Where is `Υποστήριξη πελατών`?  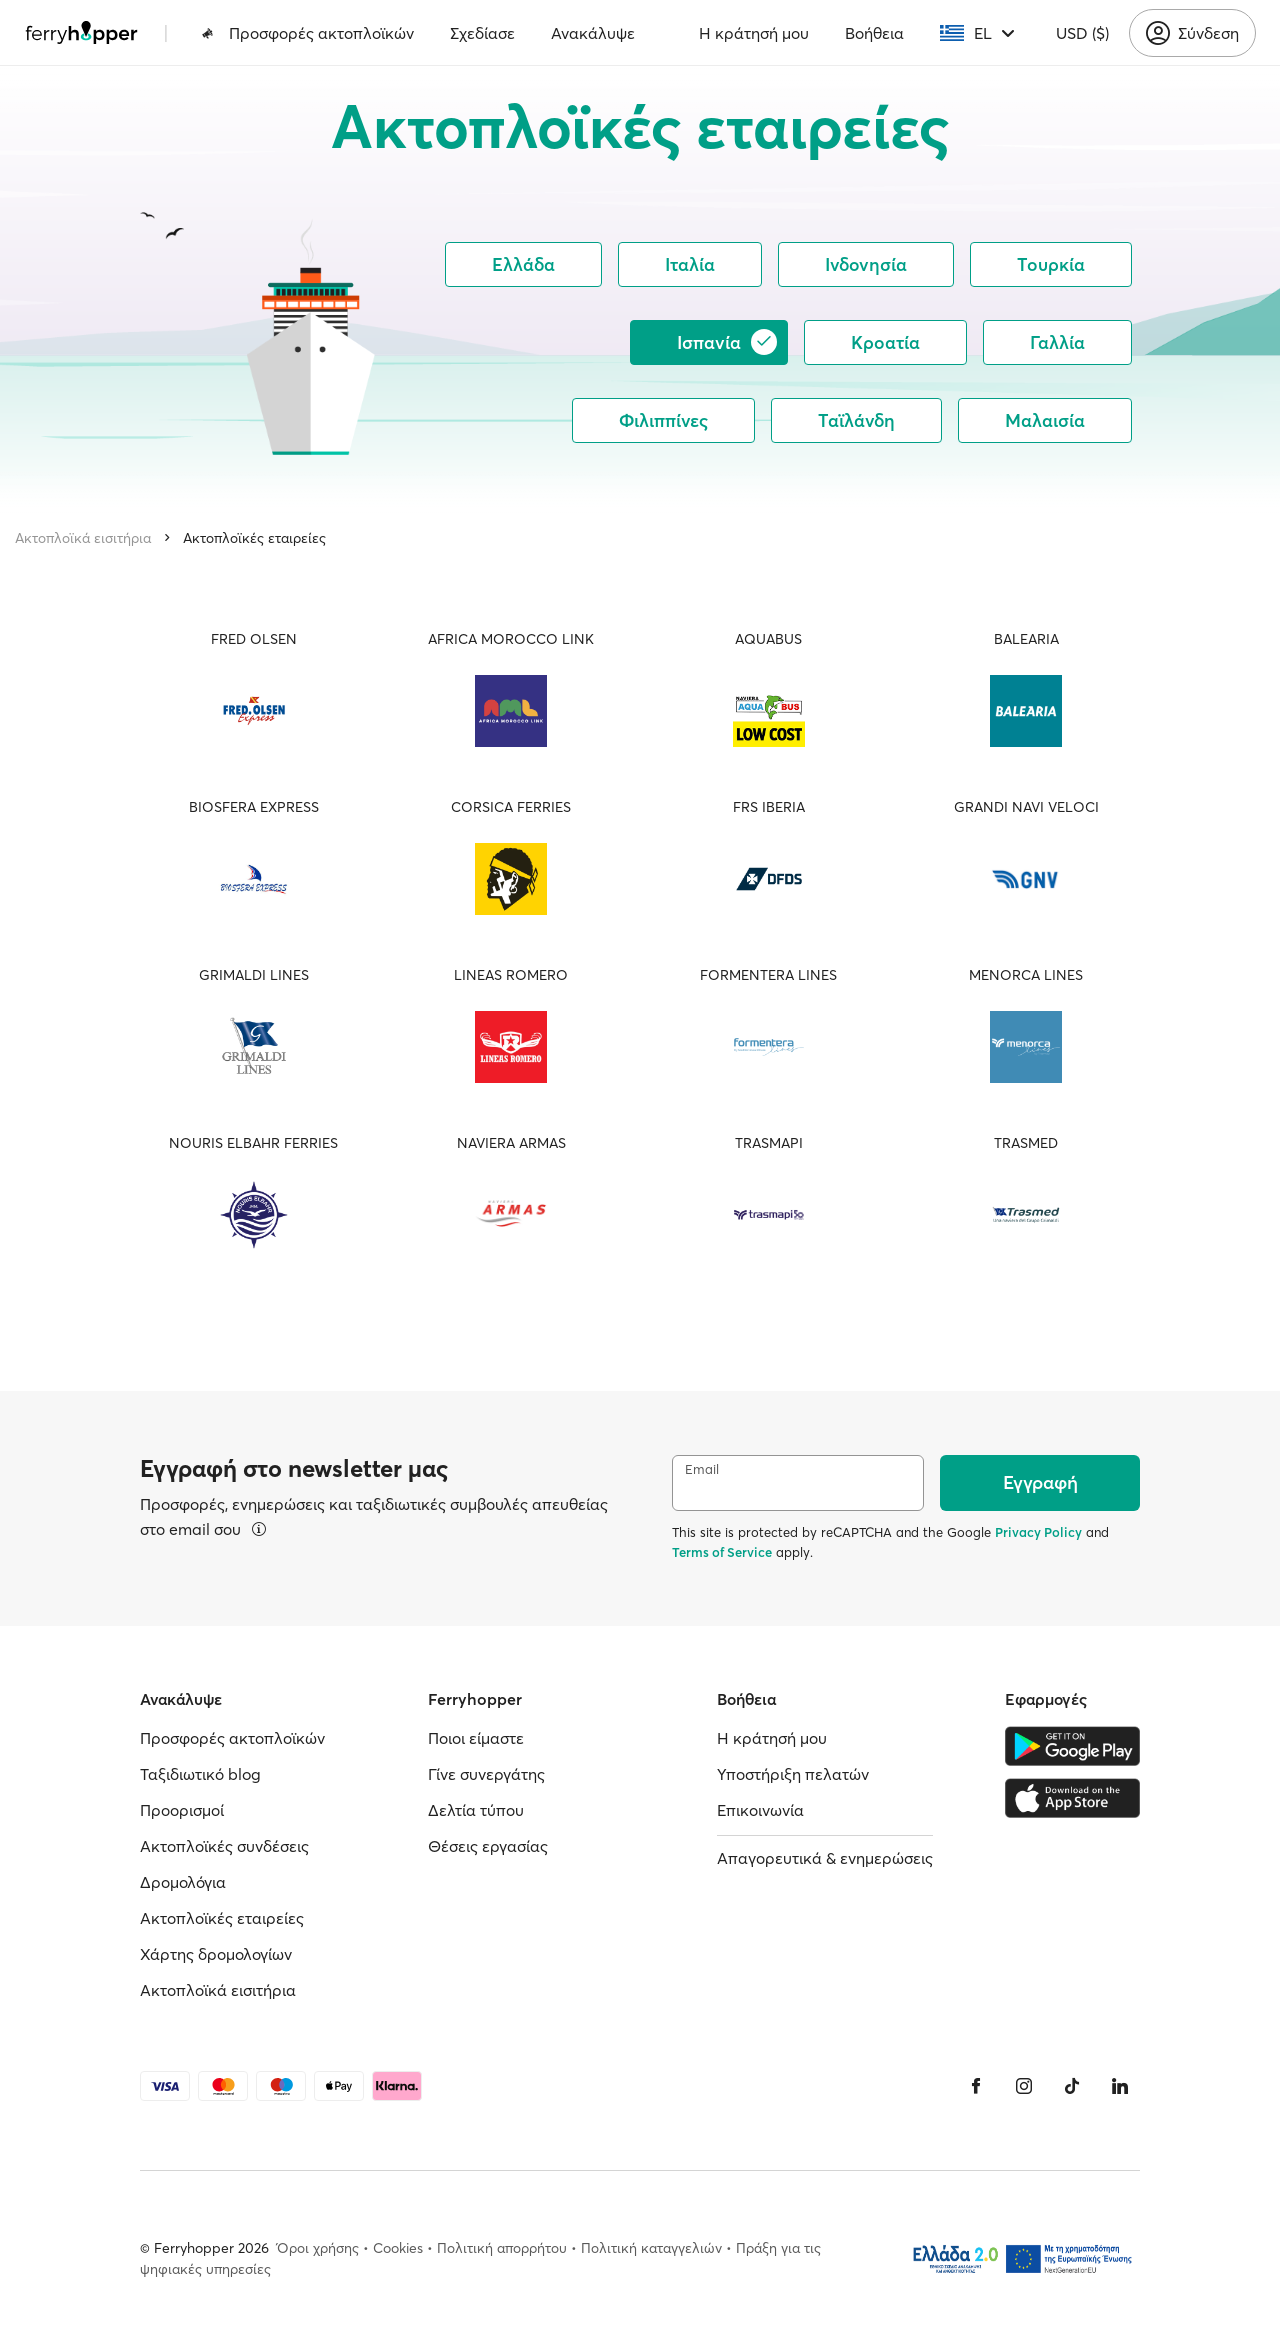
Υποστήριξη πελατών is located at coordinates (793, 1774).